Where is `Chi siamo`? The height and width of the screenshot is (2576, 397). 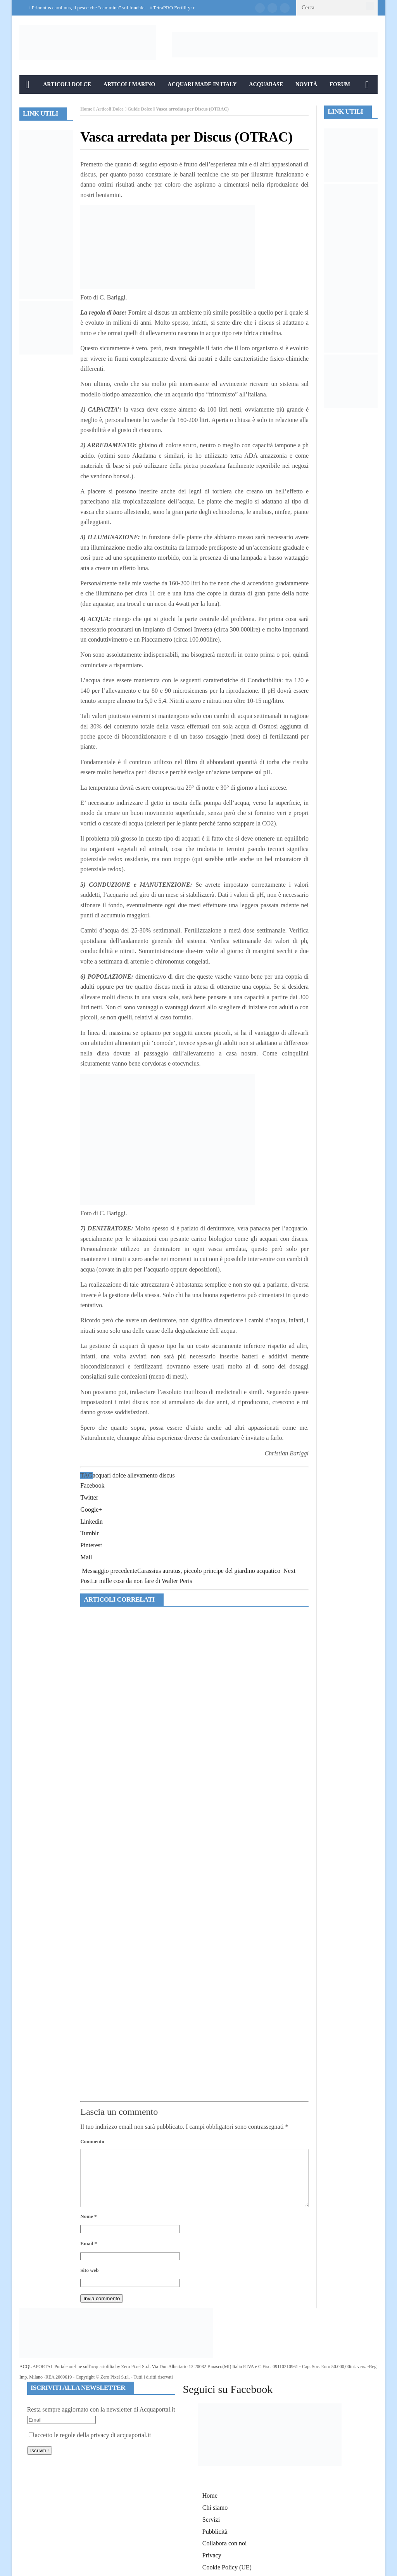
Chi siamo is located at coordinates (215, 2507).